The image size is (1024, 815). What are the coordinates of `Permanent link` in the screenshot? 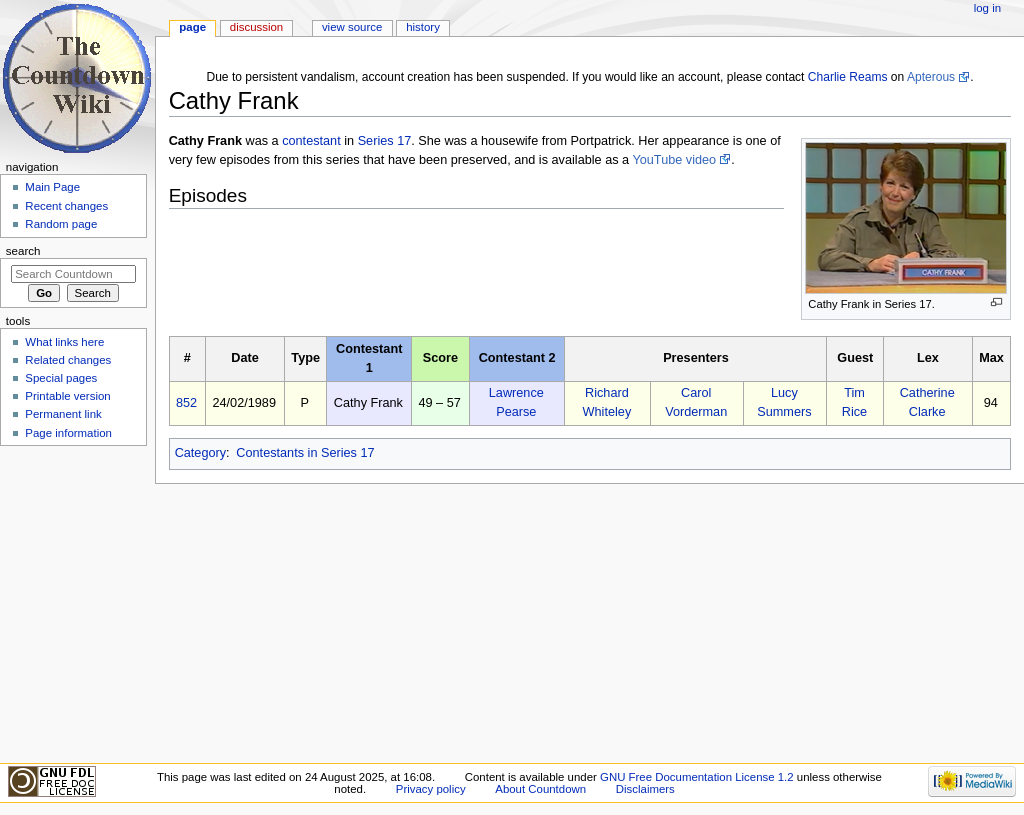 It's located at (63, 414).